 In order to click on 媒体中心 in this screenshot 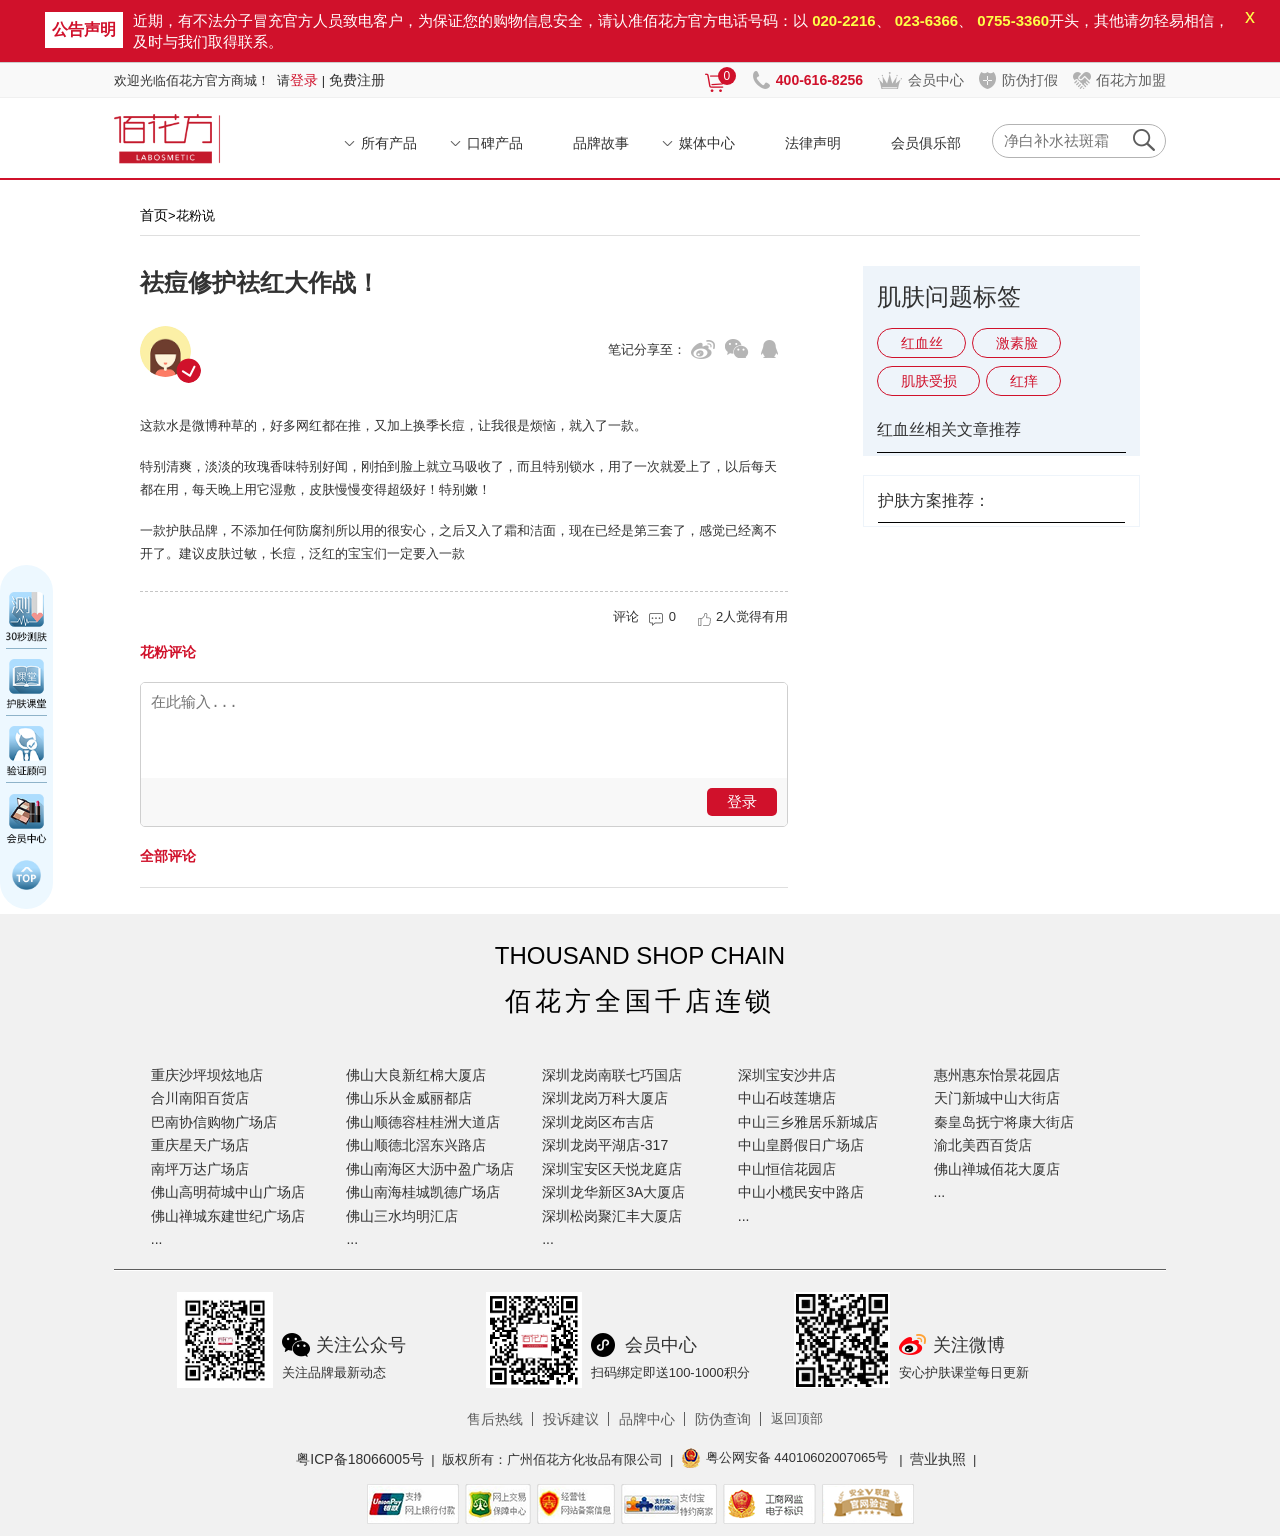, I will do `click(707, 143)`.